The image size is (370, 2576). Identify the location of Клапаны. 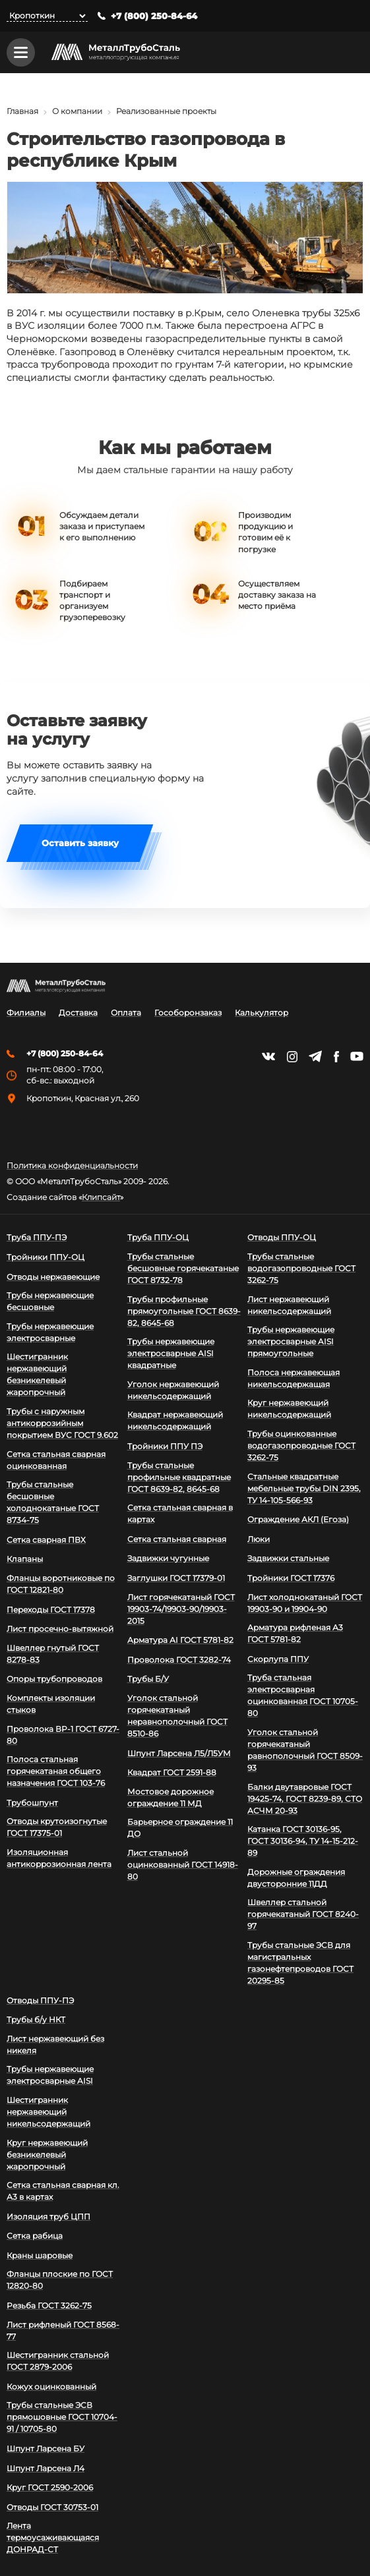
(25, 1559).